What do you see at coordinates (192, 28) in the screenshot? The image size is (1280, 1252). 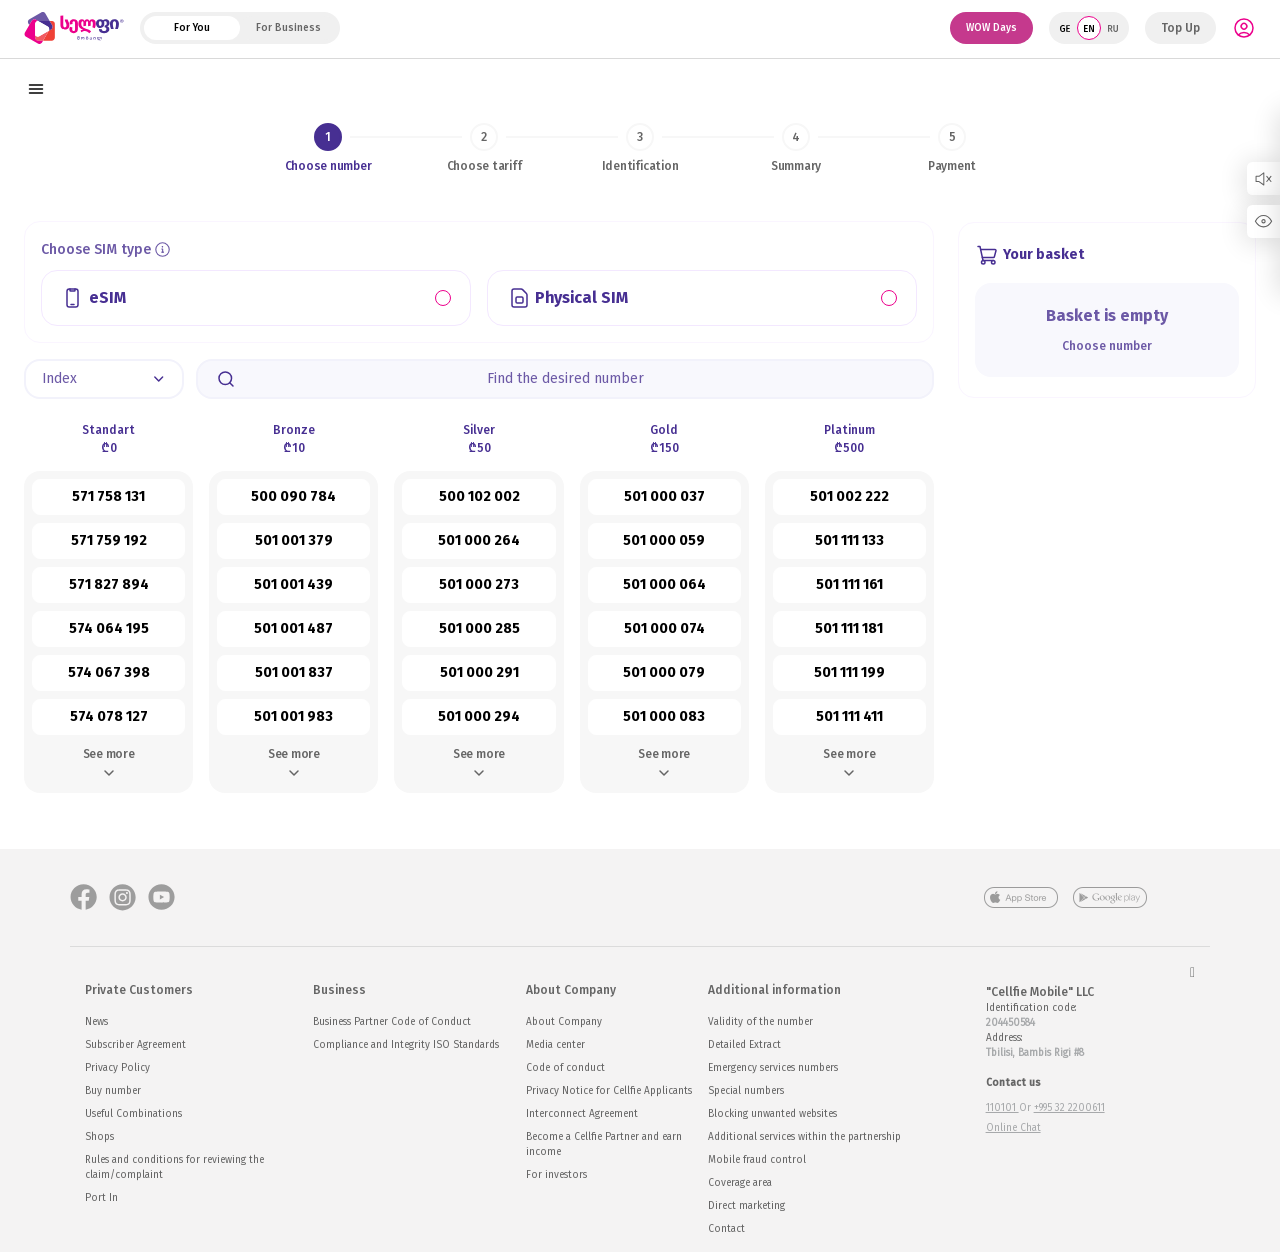 I see `For You` at bounding box center [192, 28].